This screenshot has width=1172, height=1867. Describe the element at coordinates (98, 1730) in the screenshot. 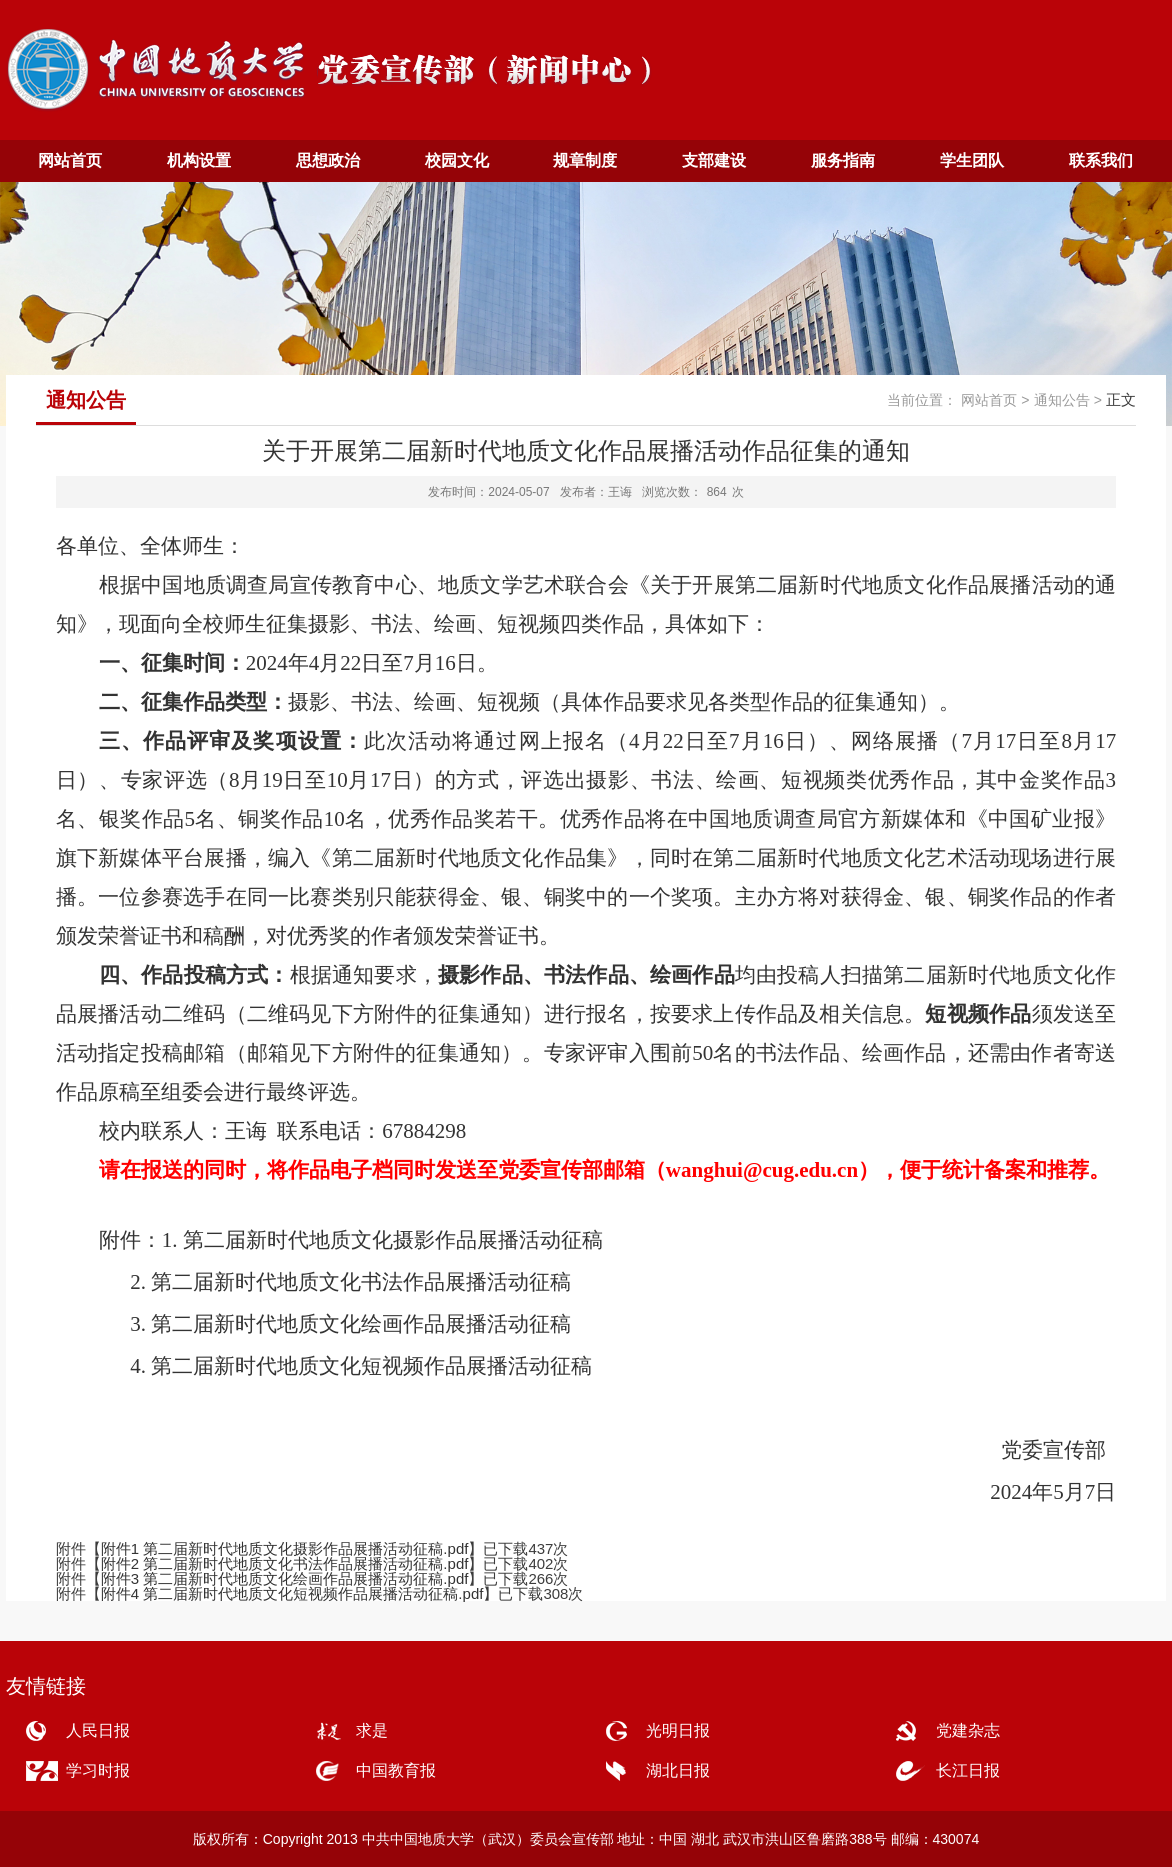

I see `人民日报` at that location.